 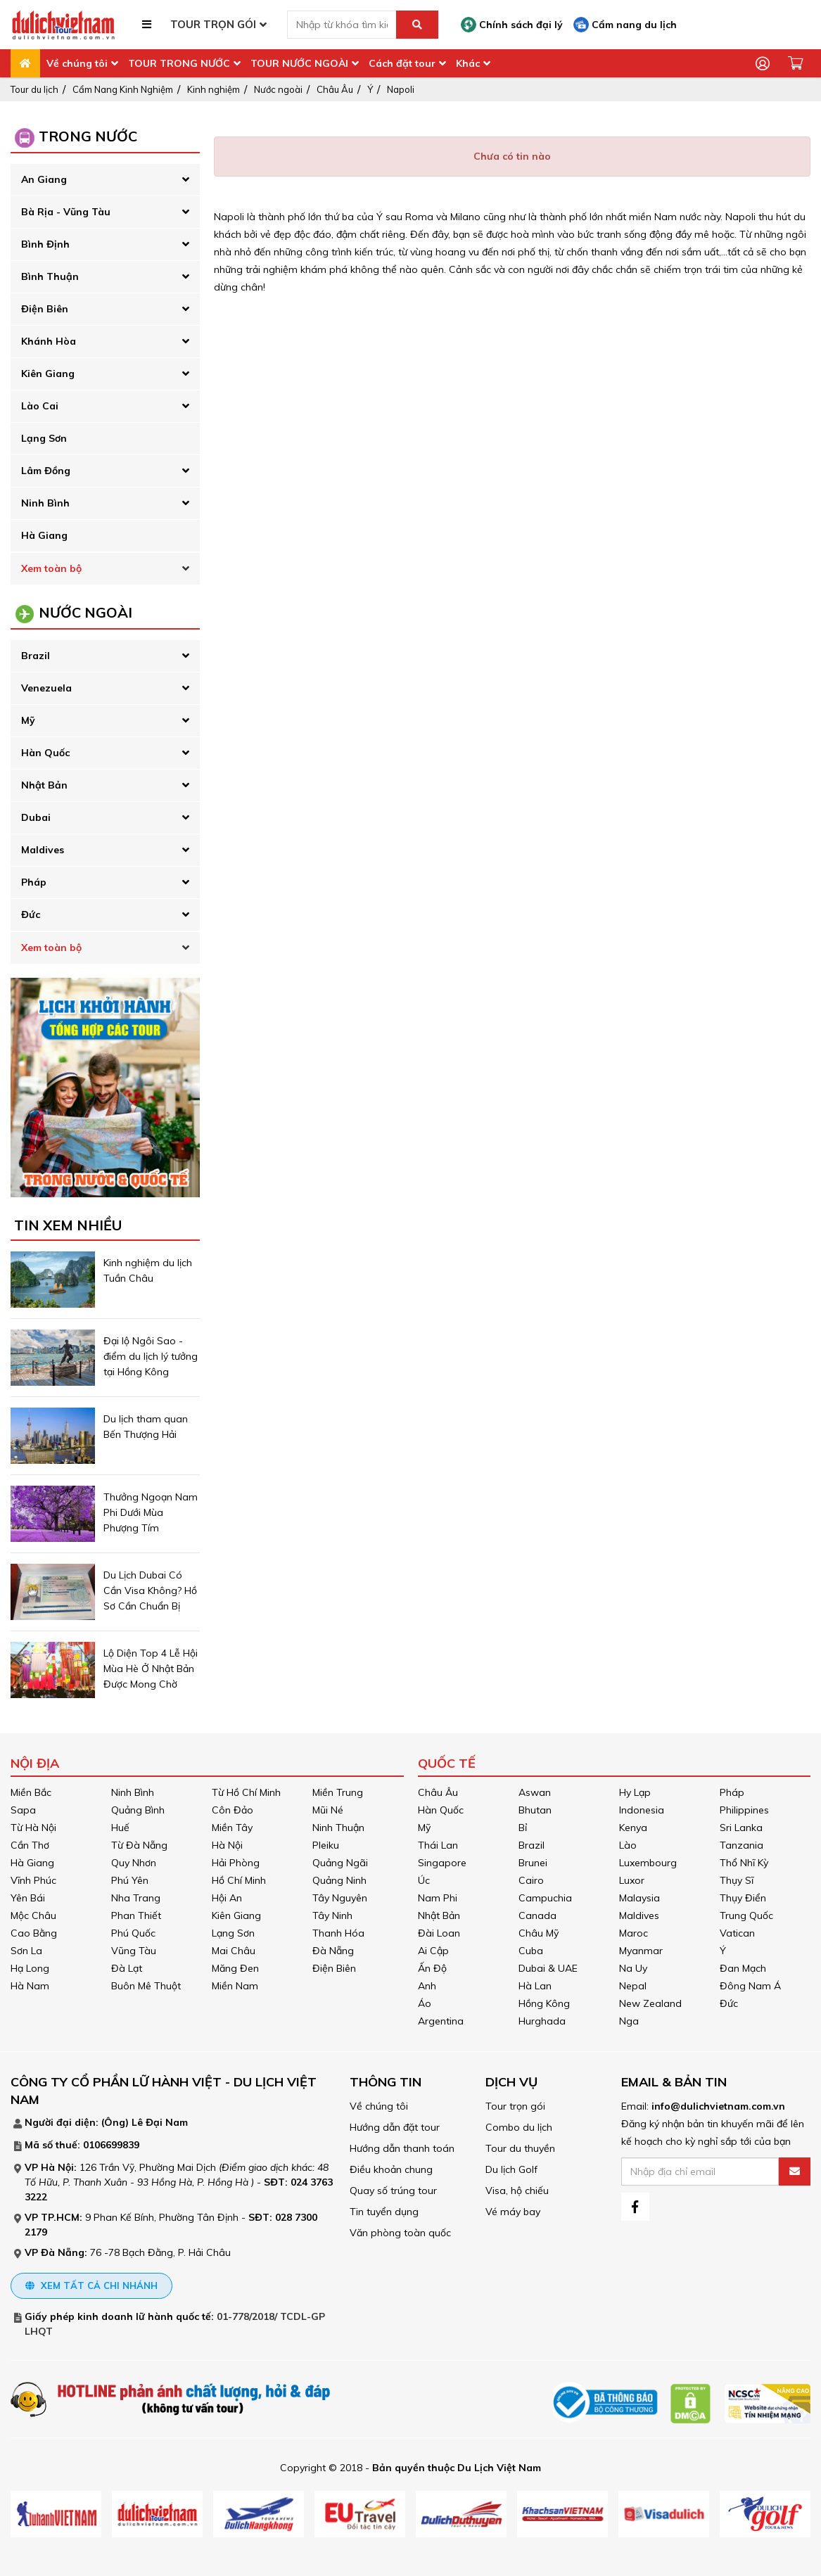 What do you see at coordinates (160, 2122) in the screenshot?
I see `Lê Đại Nam` at bounding box center [160, 2122].